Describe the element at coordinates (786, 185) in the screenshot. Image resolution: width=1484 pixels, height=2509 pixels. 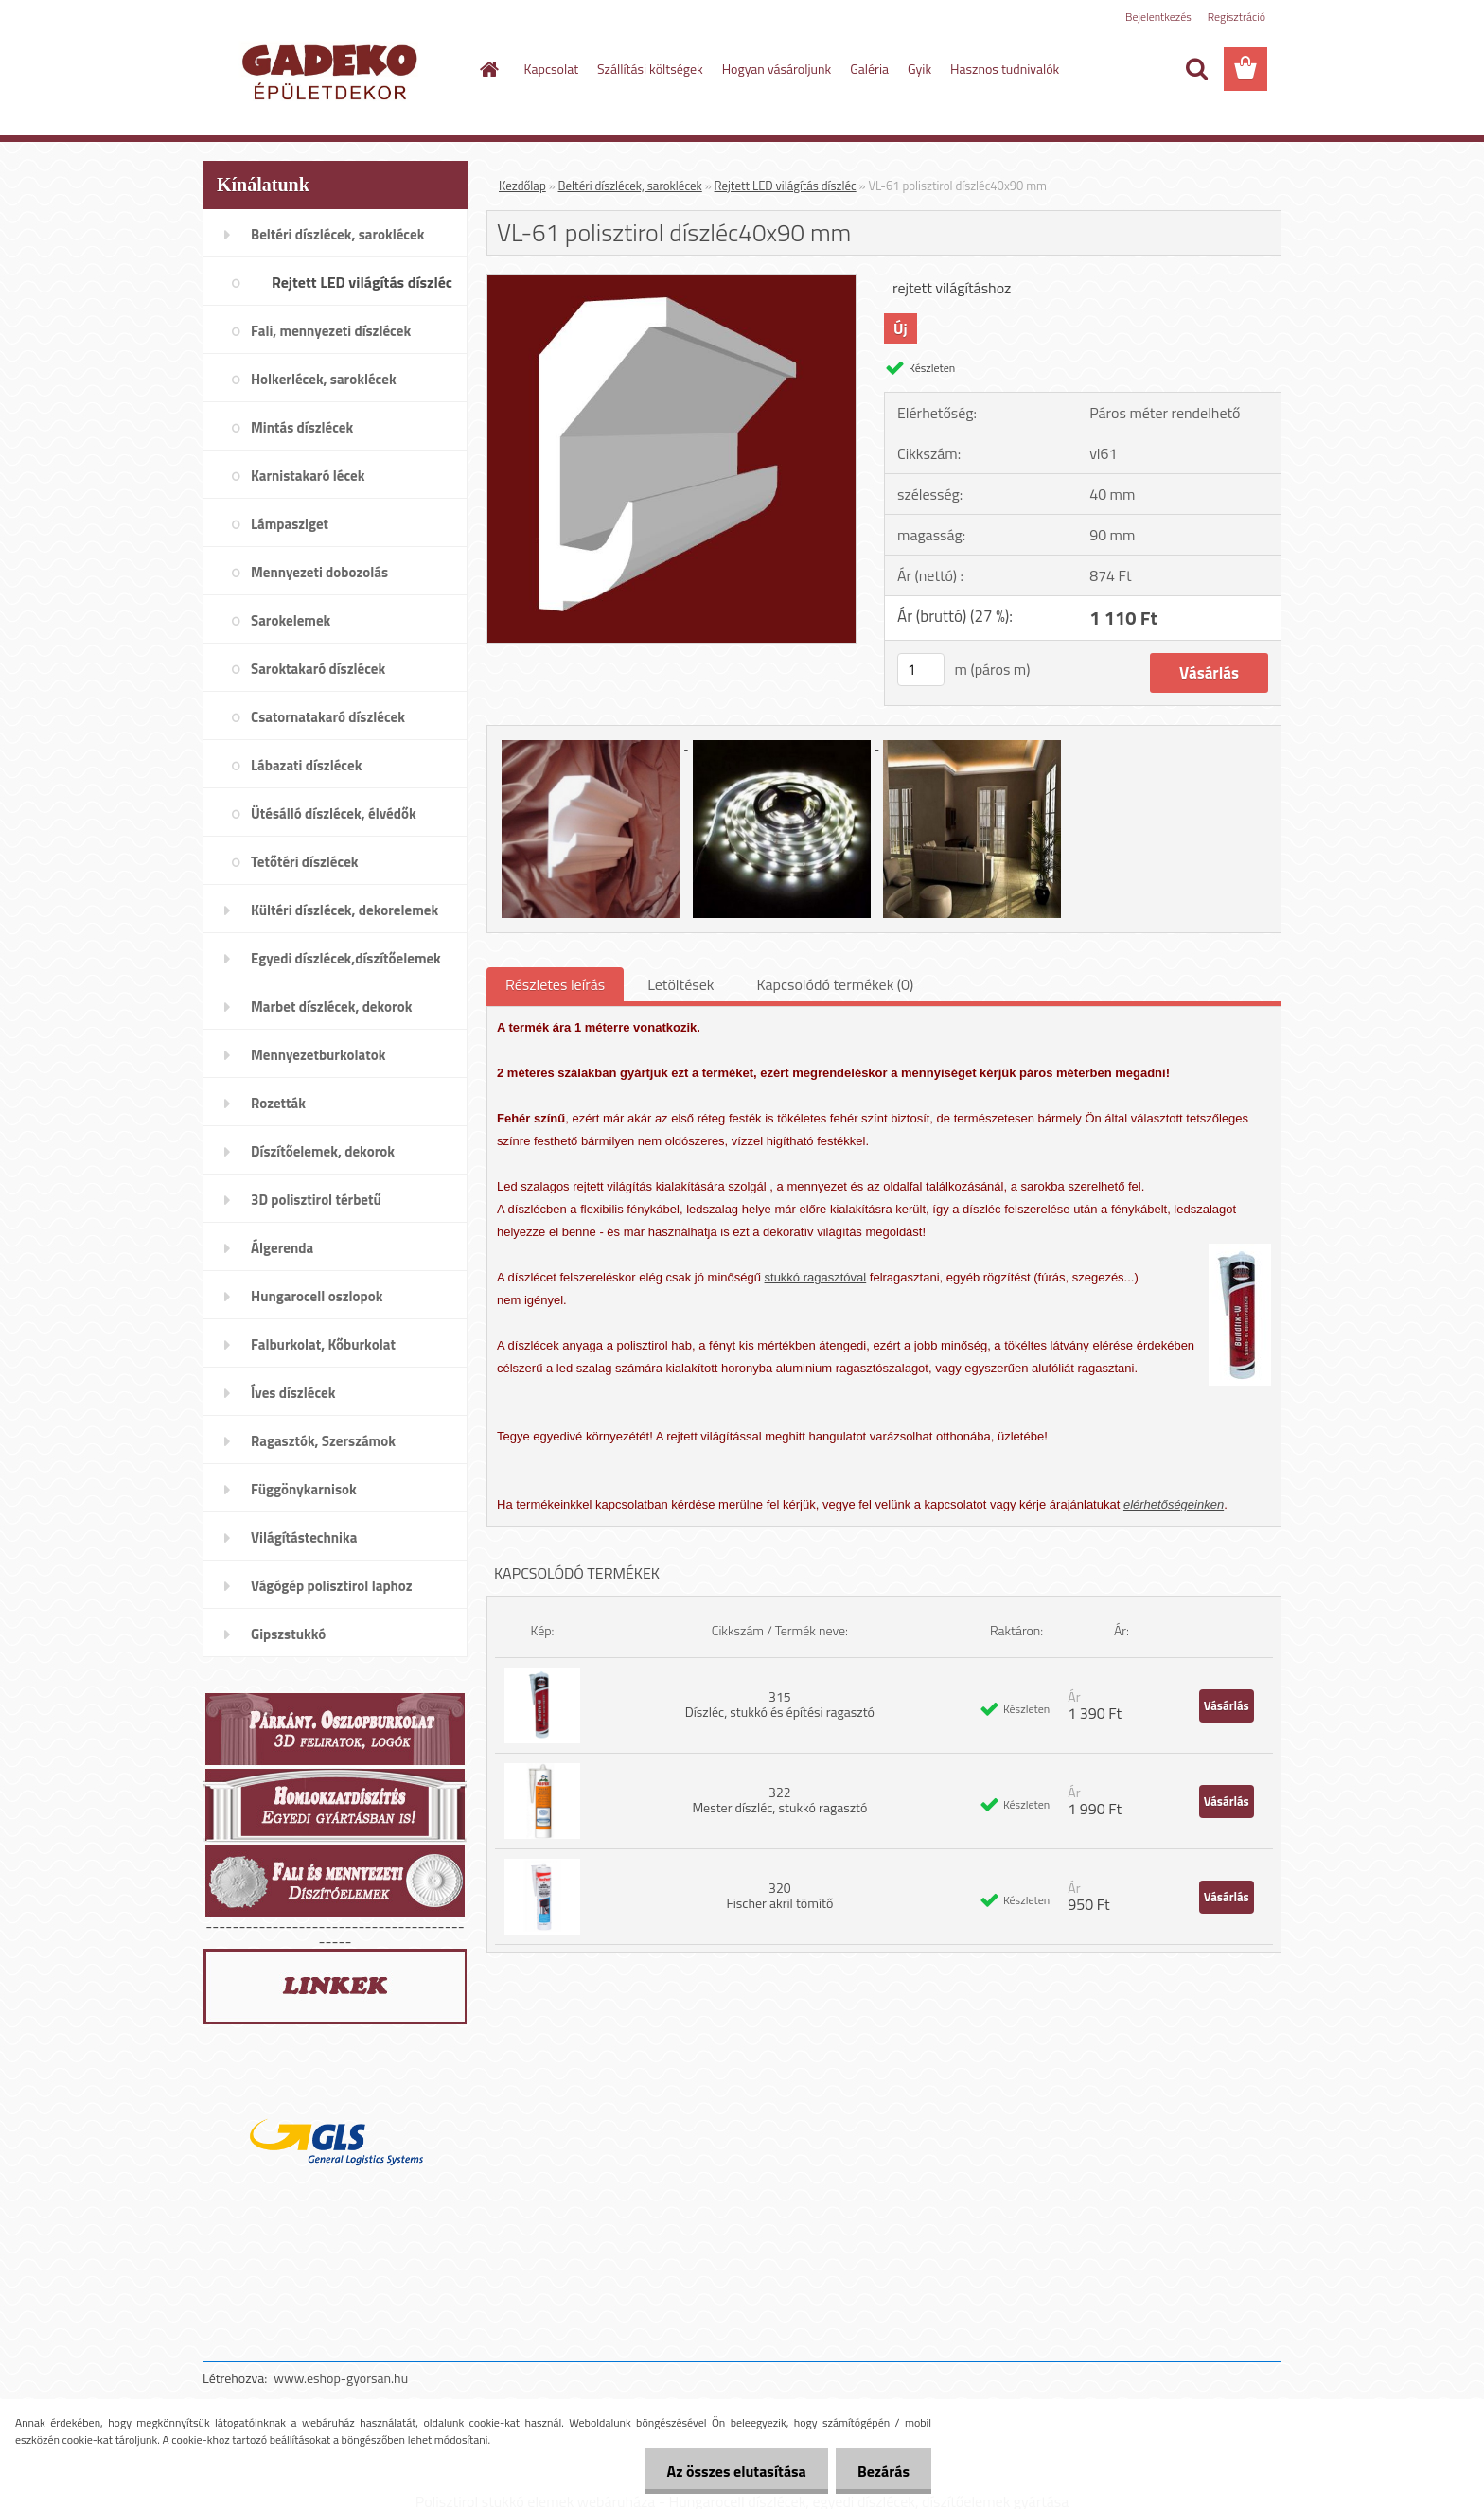
I see `Rejtett LED világítás díszléc` at that location.